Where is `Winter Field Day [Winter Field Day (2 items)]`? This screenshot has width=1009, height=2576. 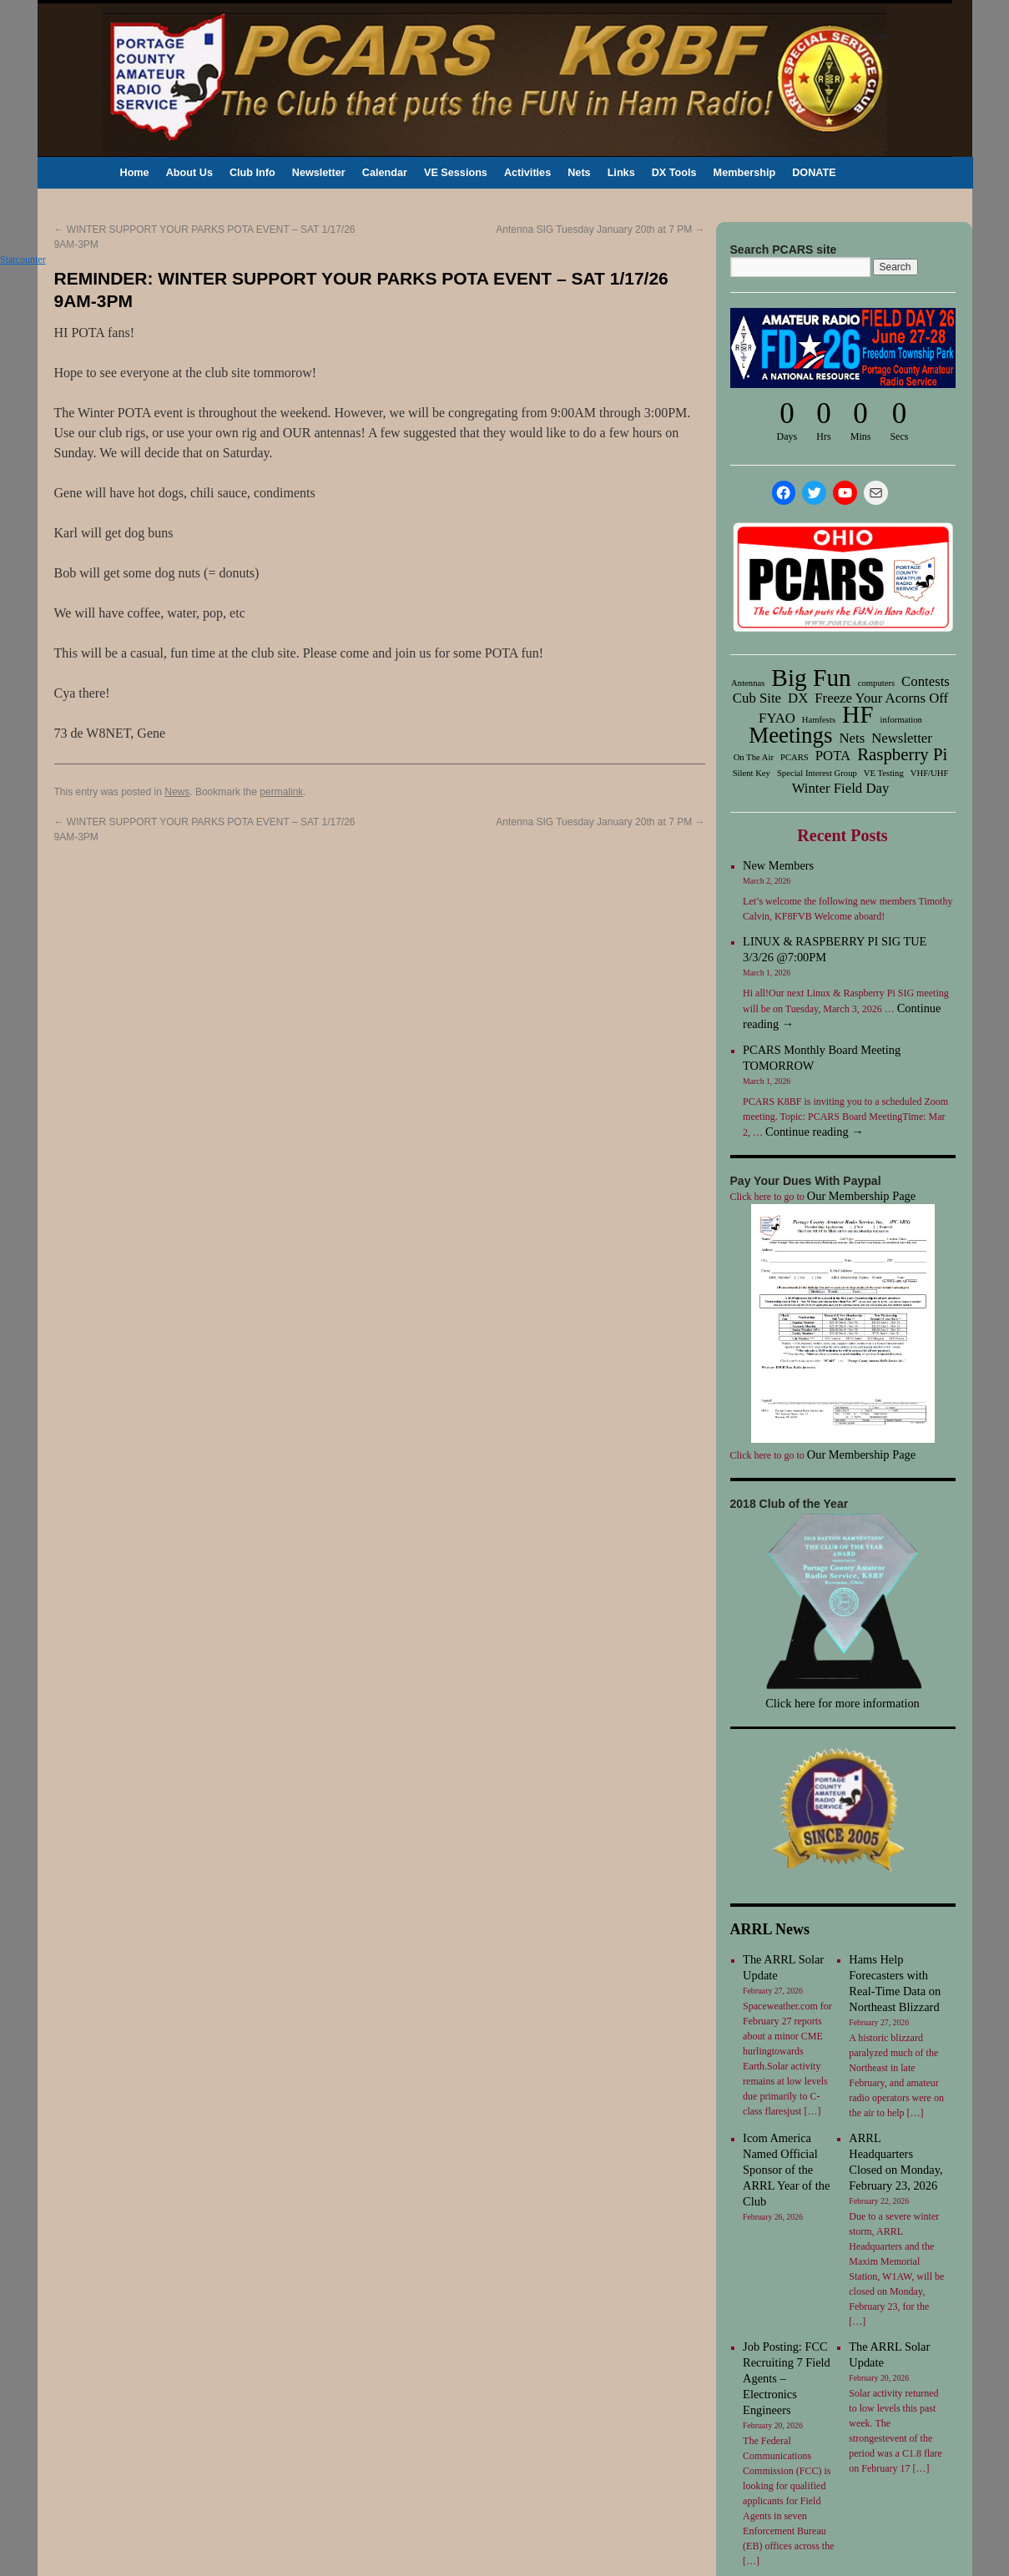
Winter Field Day [Winter Field Day (2 items)] is located at coordinates (841, 788).